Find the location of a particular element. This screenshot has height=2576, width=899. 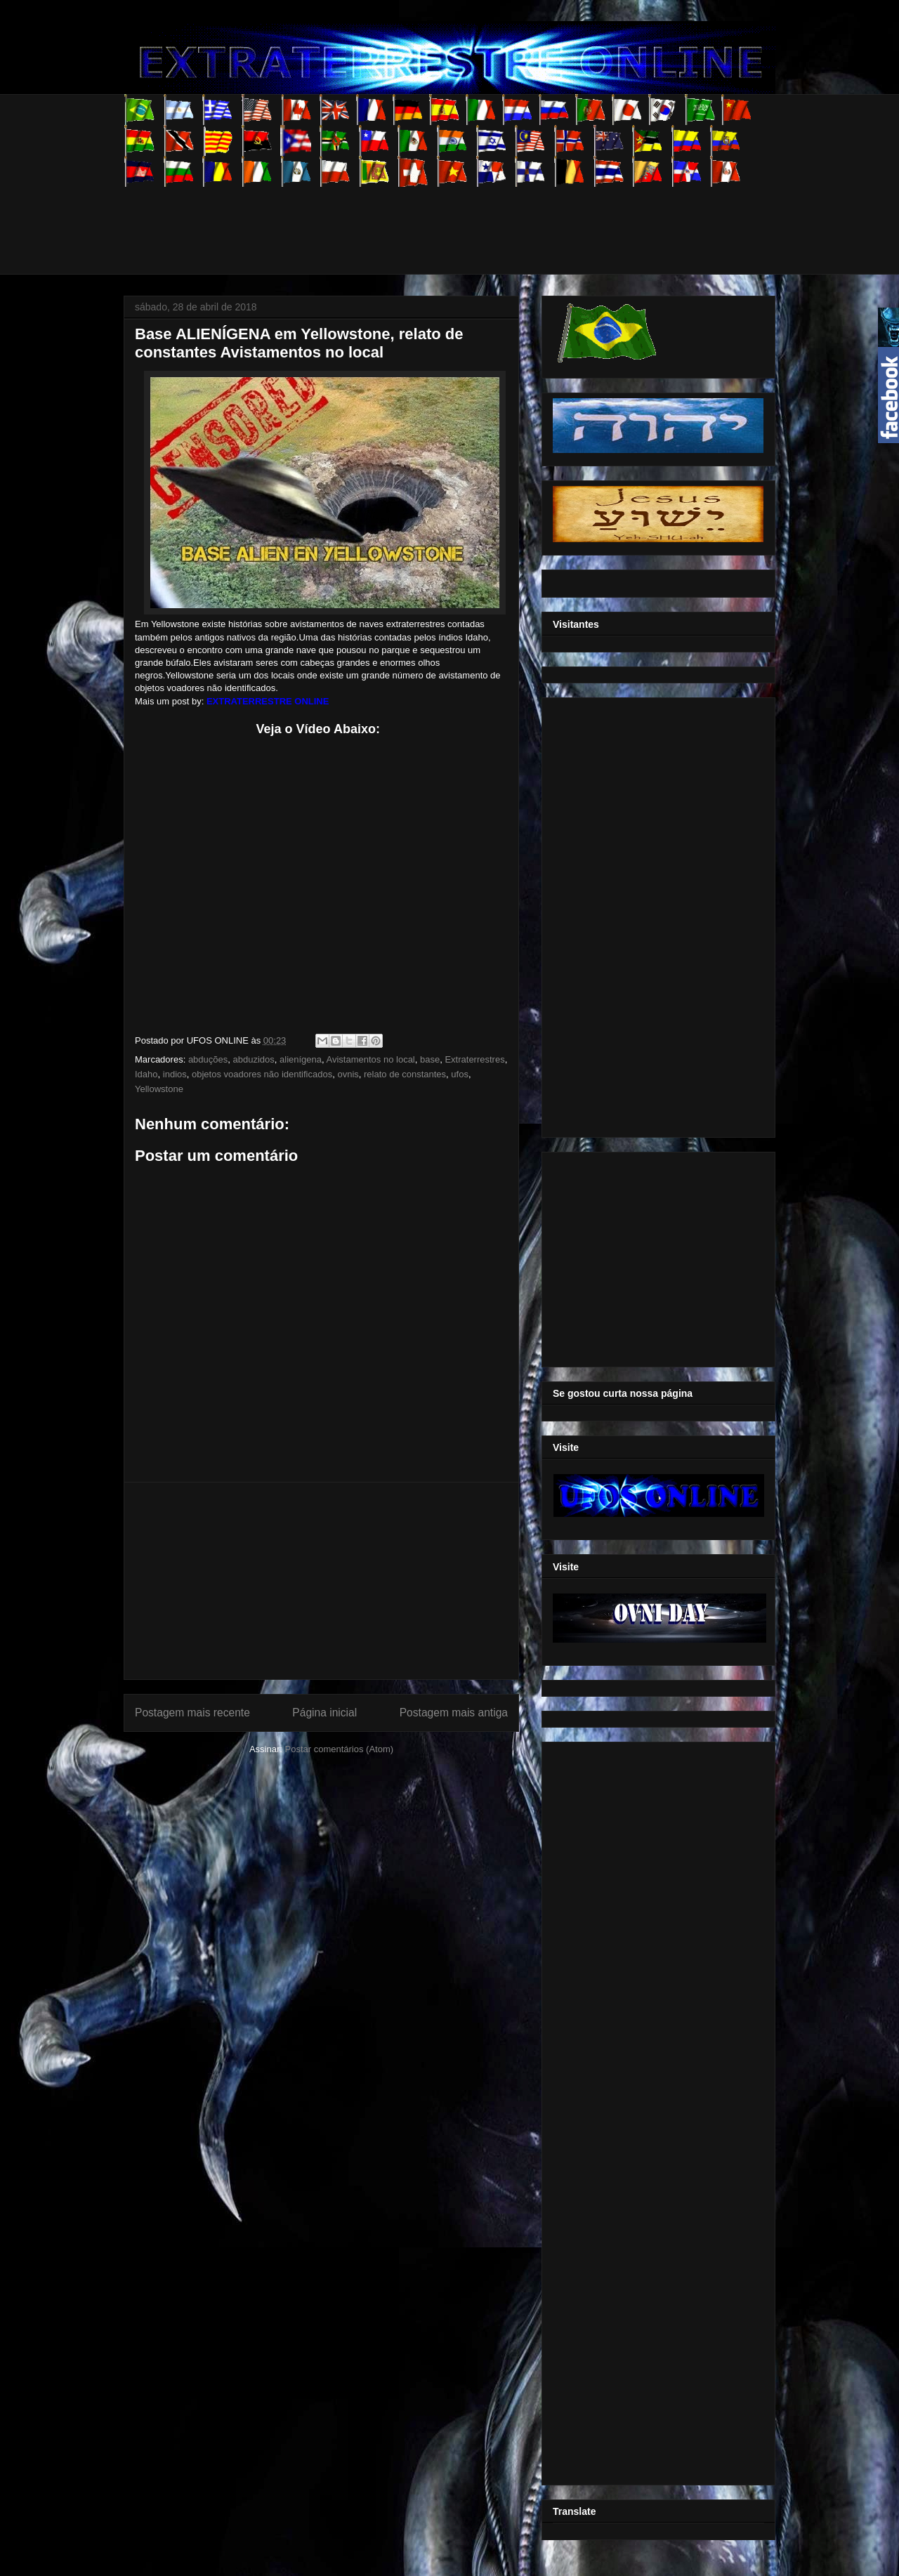

indios is located at coordinates (175, 1074).